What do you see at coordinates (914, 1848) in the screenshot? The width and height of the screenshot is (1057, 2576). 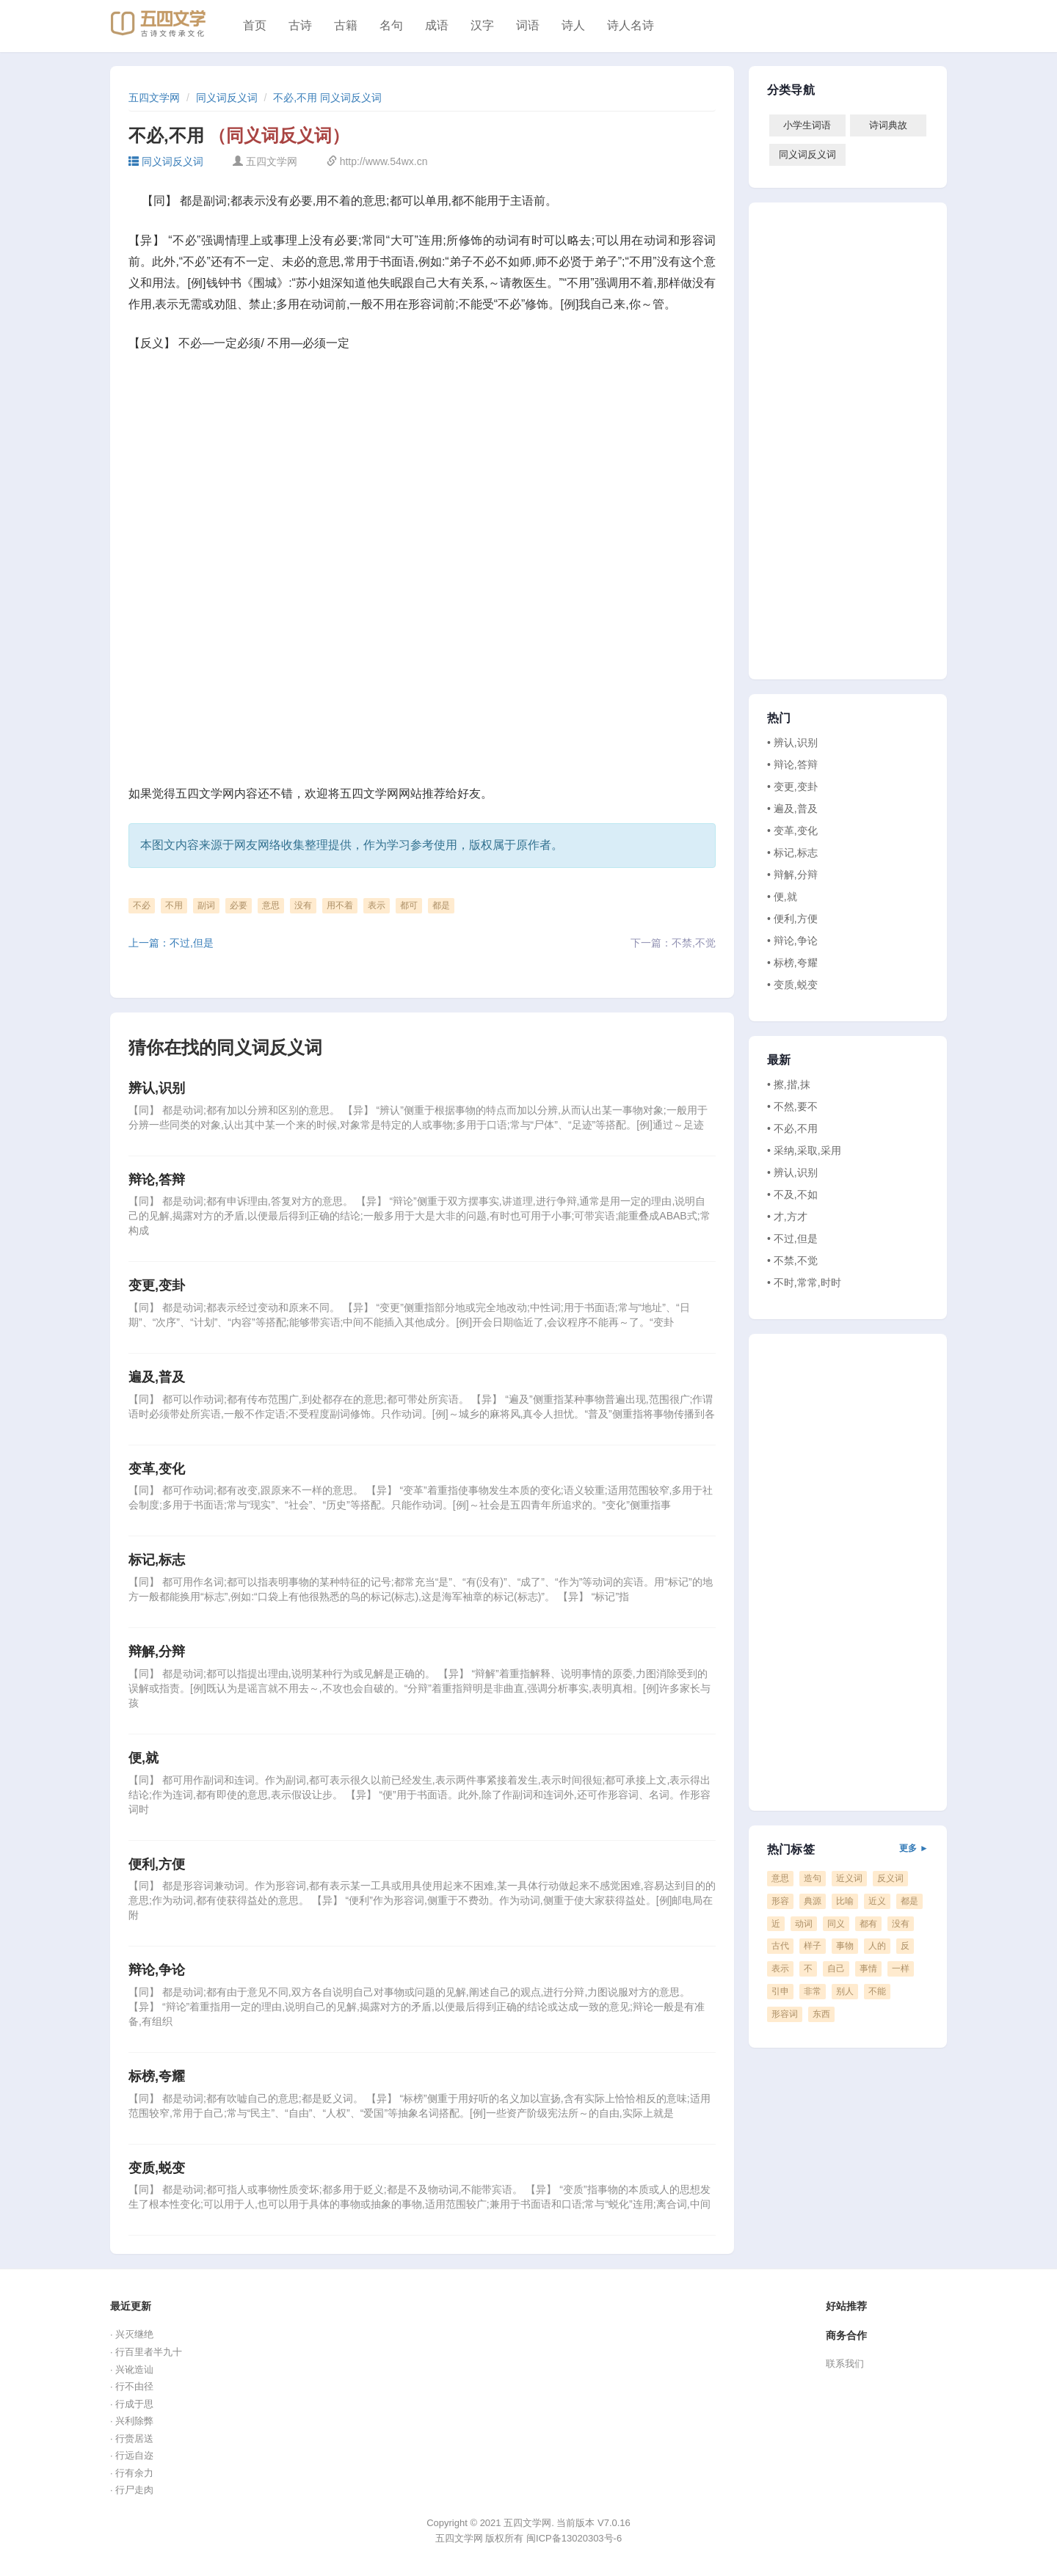 I see `更多 ►` at bounding box center [914, 1848].